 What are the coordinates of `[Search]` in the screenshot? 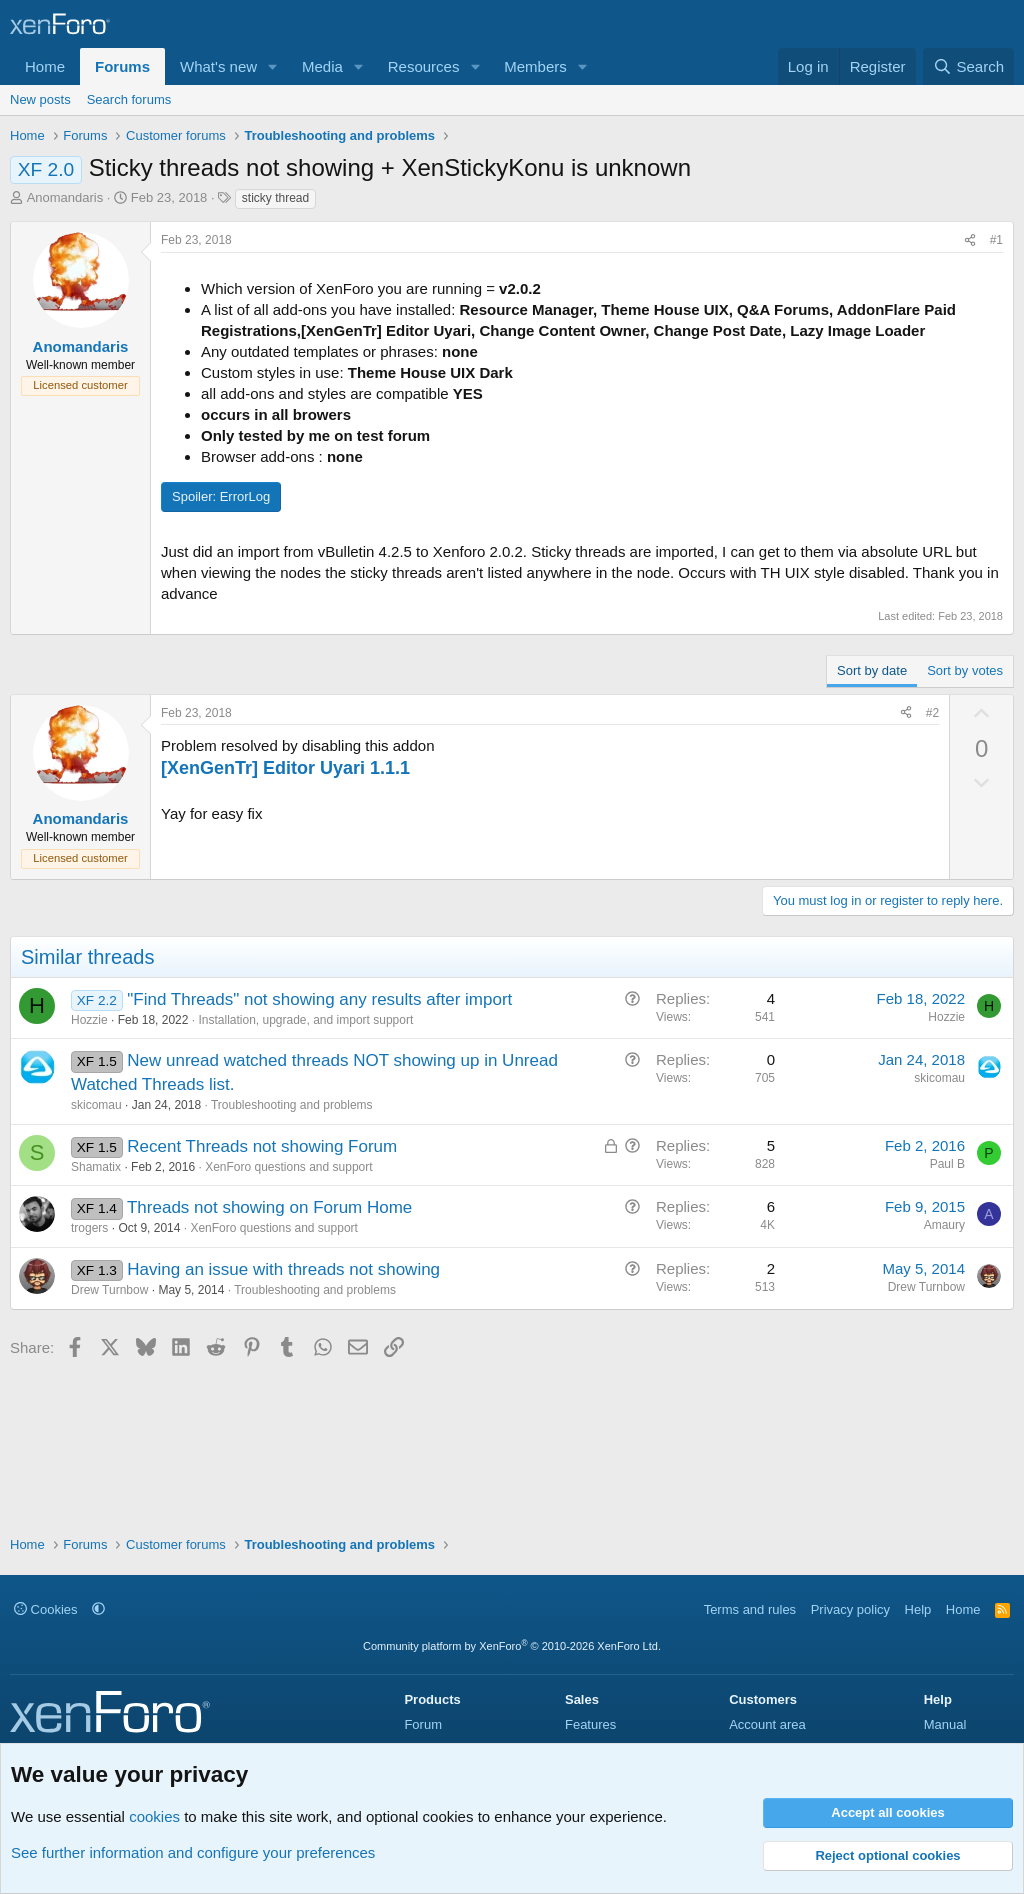 It's located at (968, 66).